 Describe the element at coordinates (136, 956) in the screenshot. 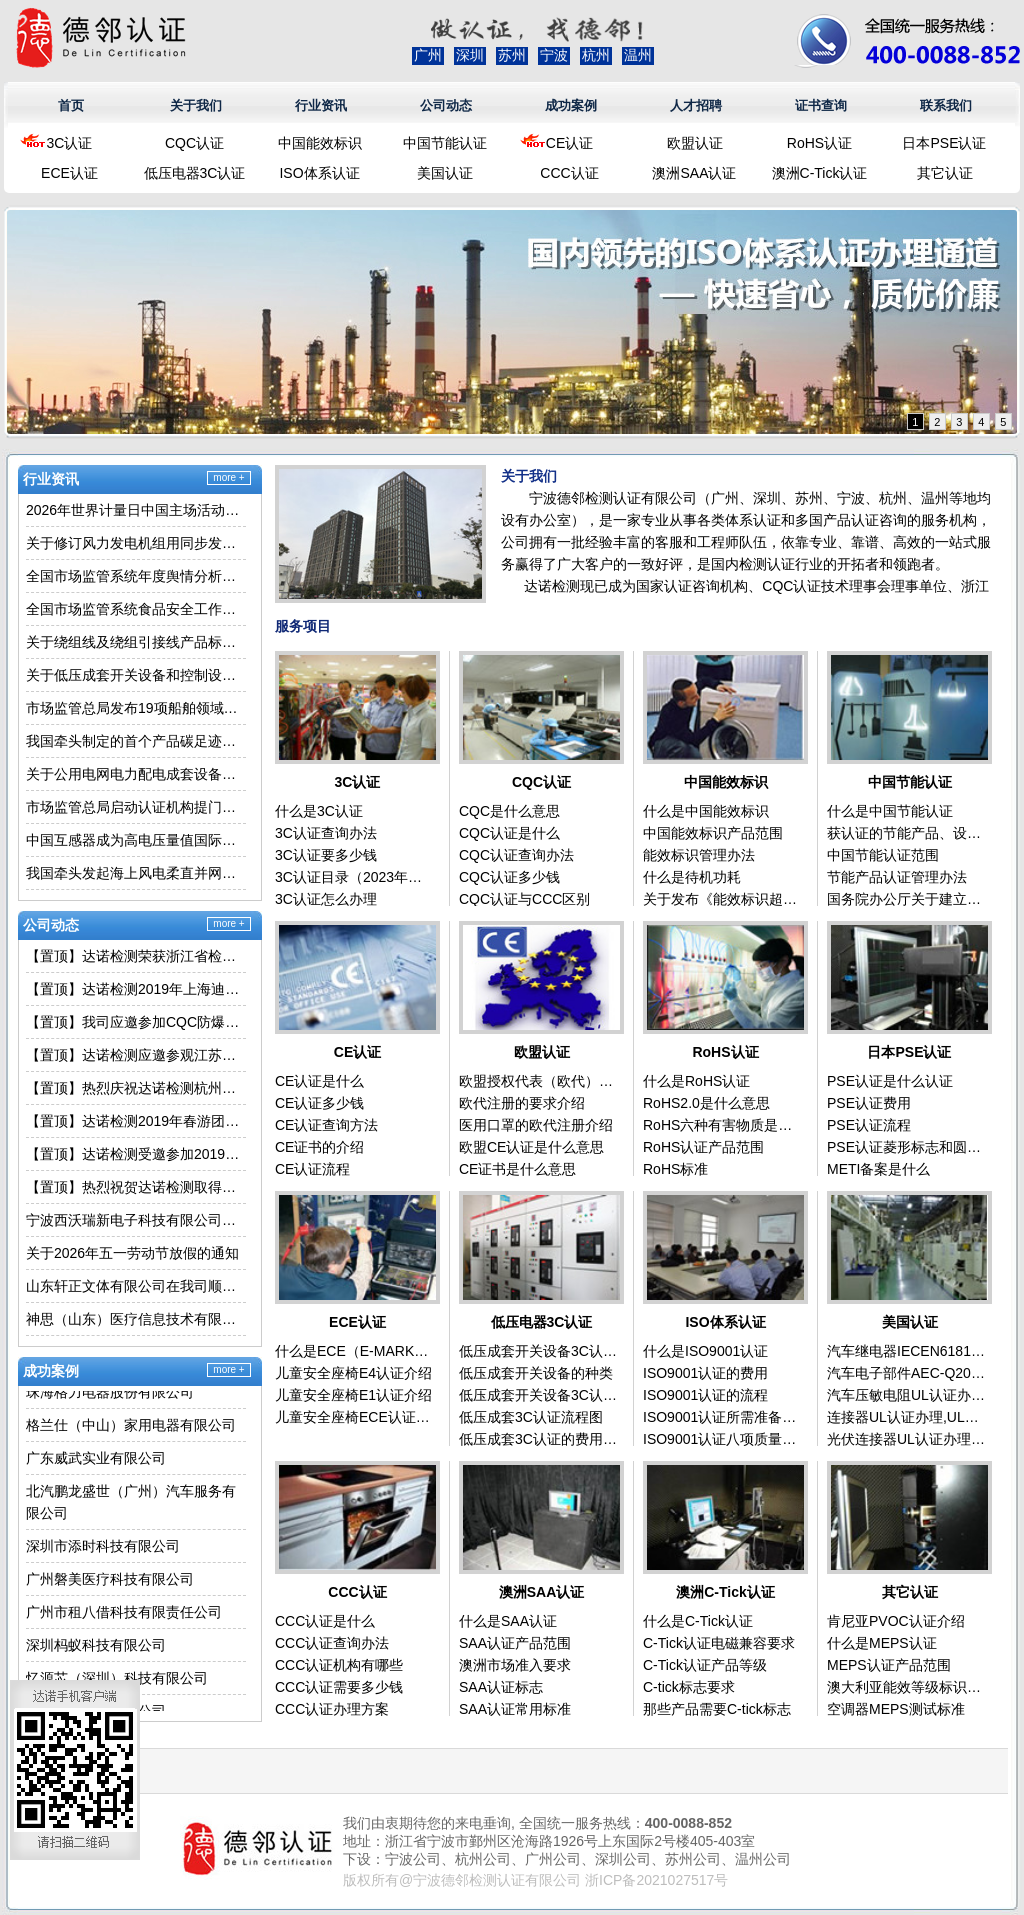

I see `【置顶】达诺检测荣获浙江省检验检疫科学技术研究院2025年度最佳合作伙伴称号` at that location.